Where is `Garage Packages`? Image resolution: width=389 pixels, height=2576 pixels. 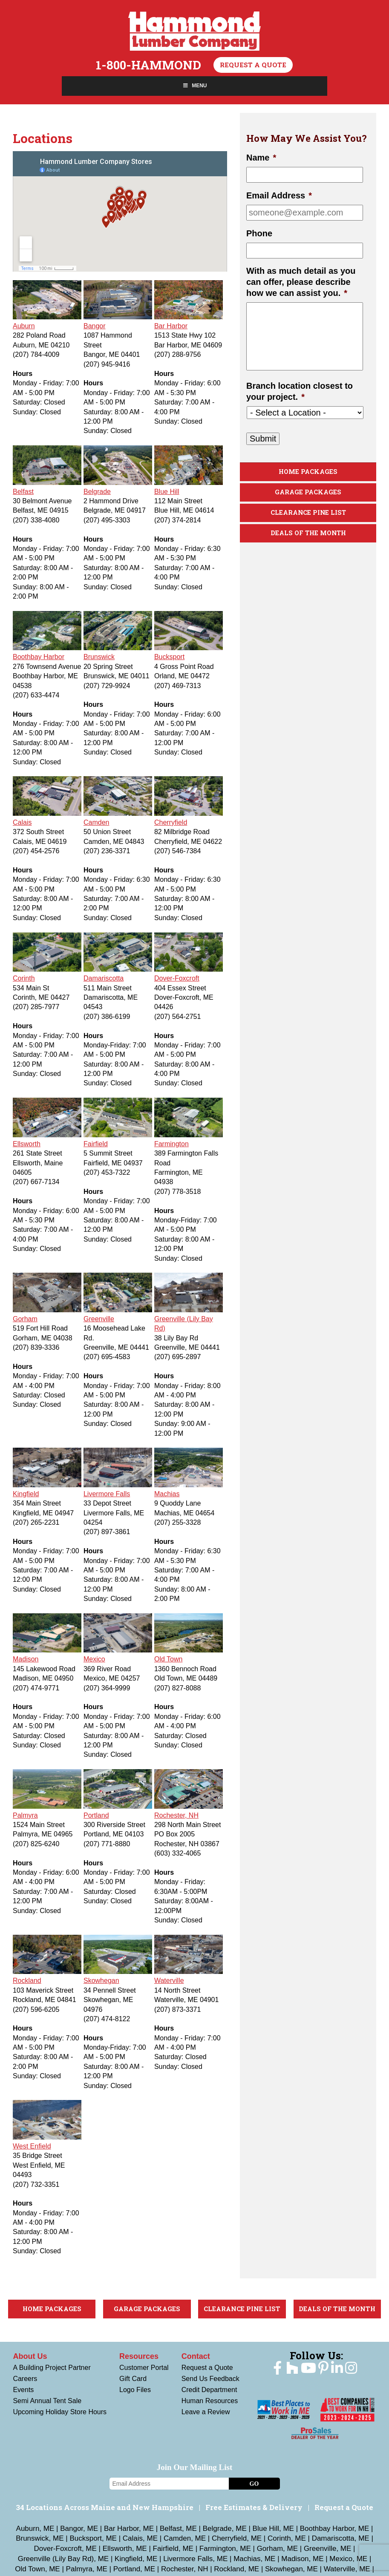
Garage Packages is located at coordinates (308, 492).